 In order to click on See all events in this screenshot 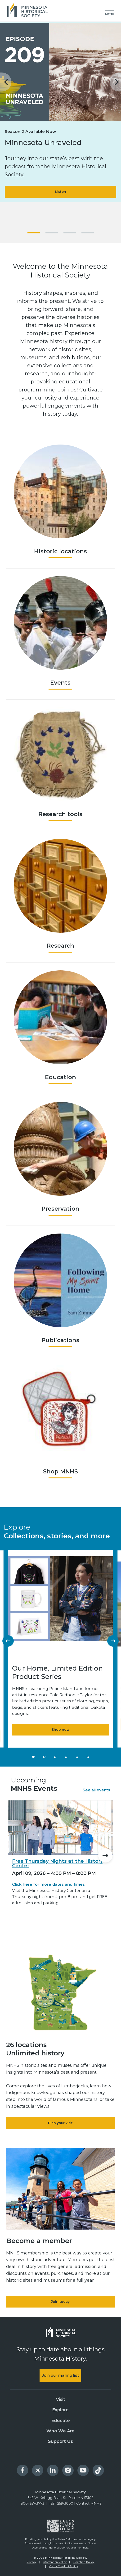, I will do `click(96, 1790)`.